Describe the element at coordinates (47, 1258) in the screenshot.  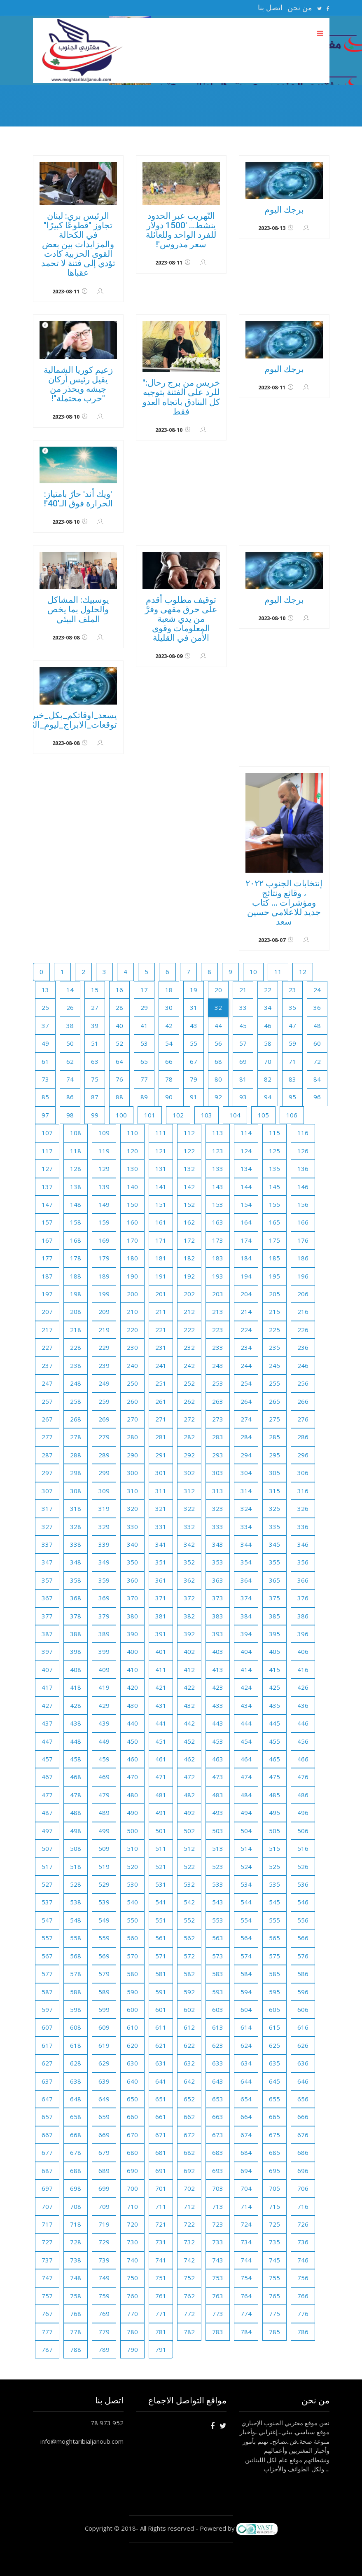
I see `177` at that location.